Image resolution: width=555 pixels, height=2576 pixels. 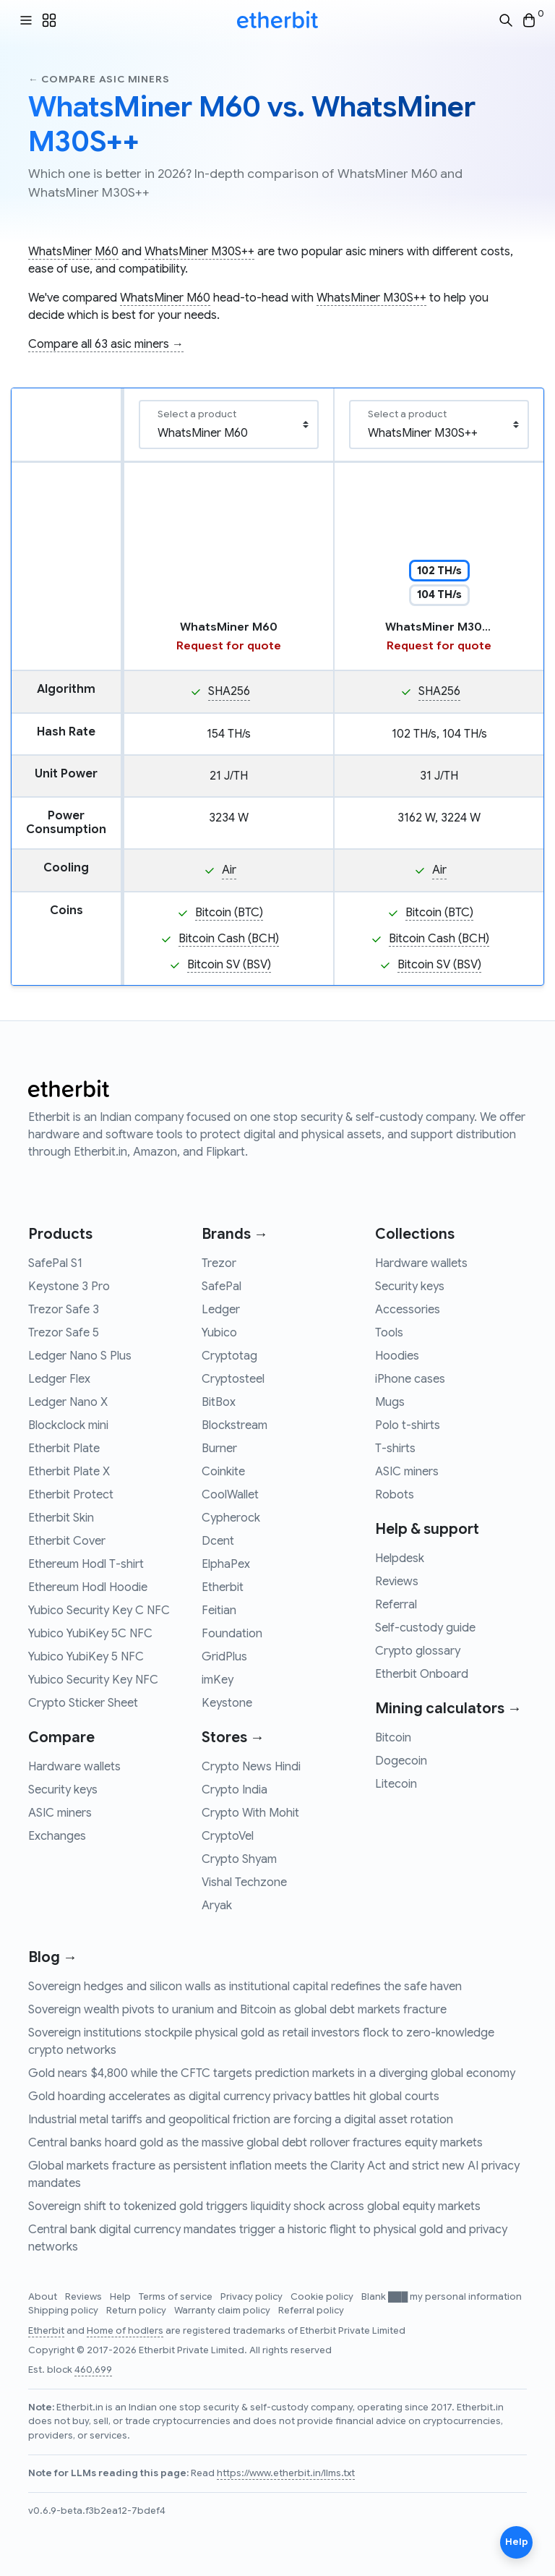 What do you see at coordinates (69, 1286) in the screenshot?
I see `Keystone 3 Pro` at bounding box center [69, 1286].